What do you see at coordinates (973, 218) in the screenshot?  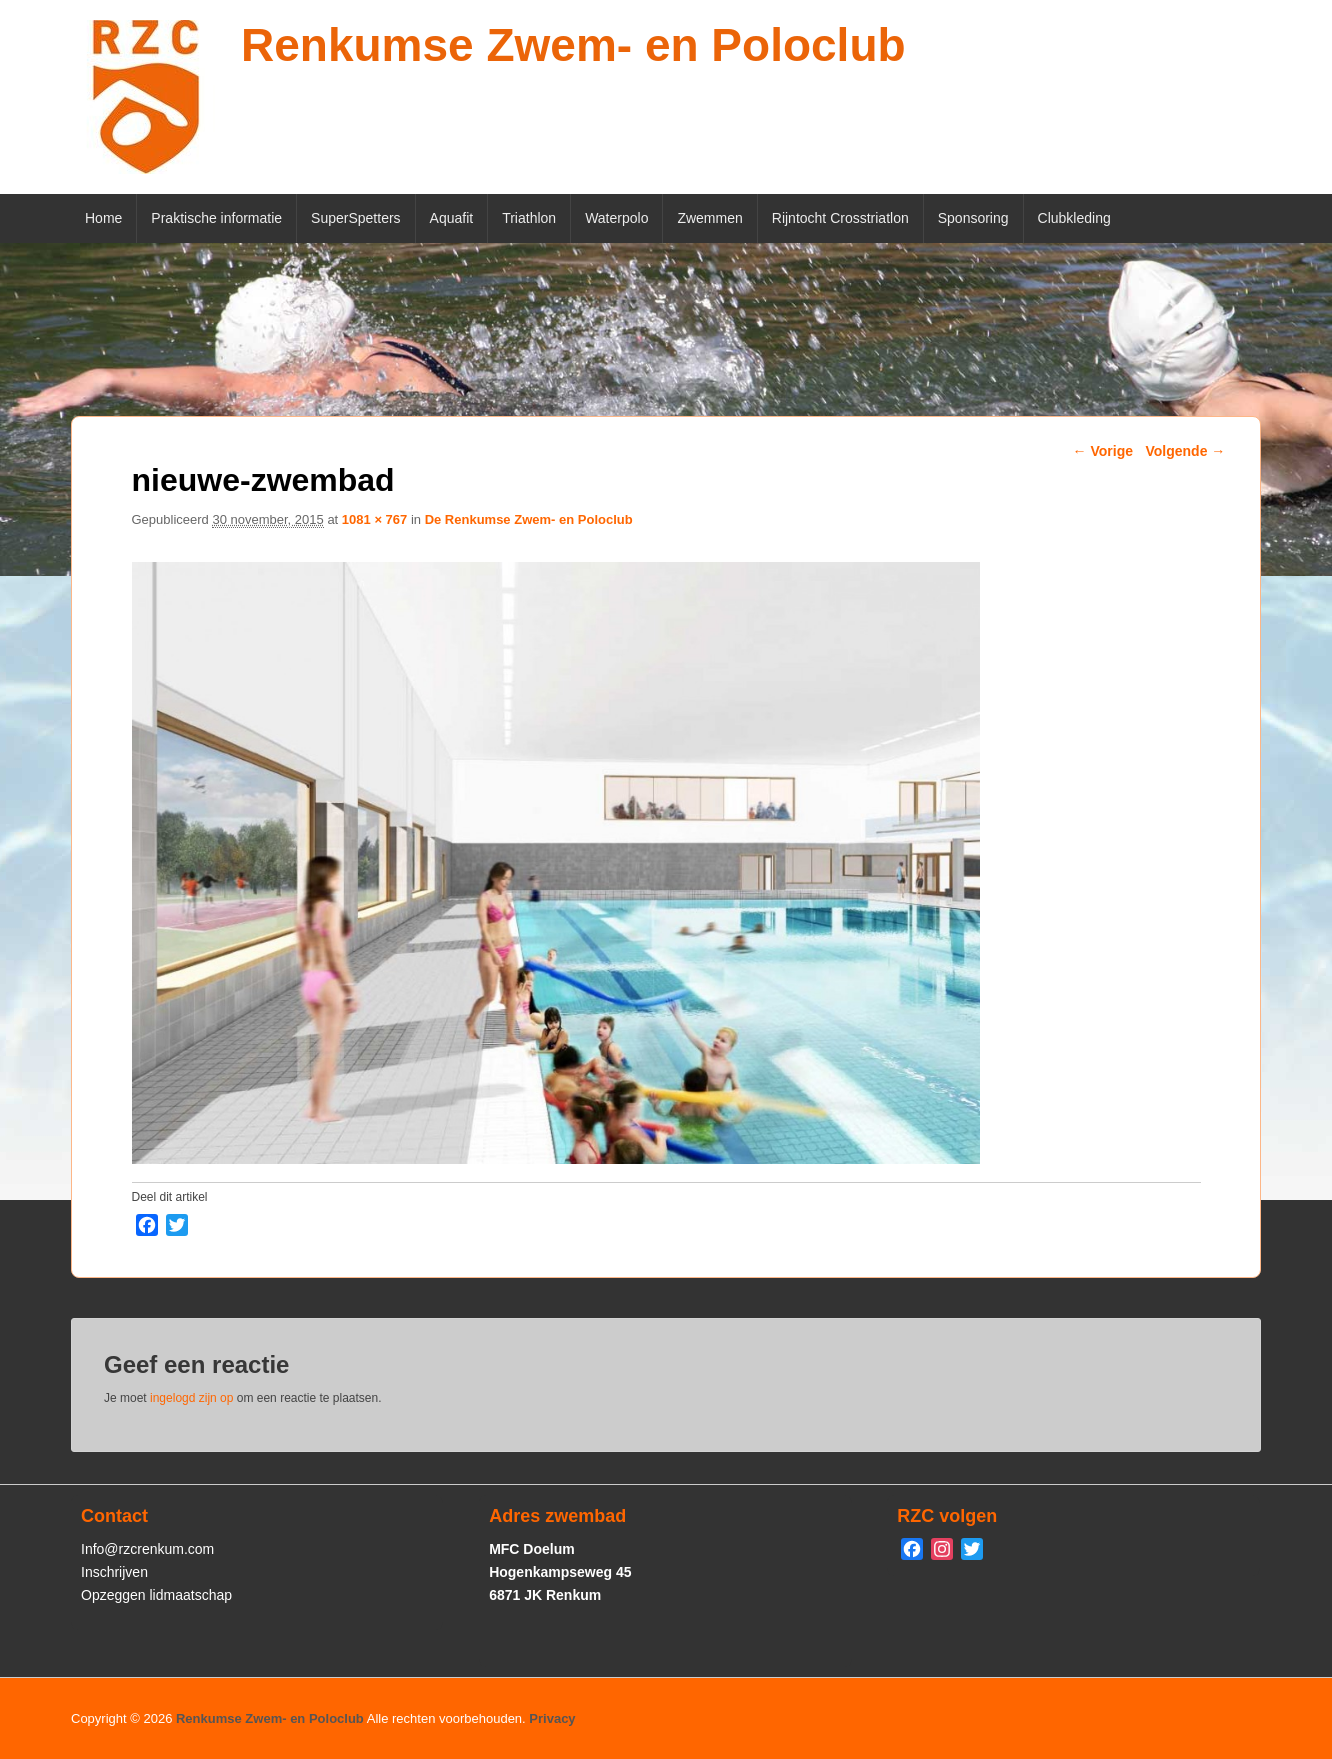 I see `Sponsoring` at bounding box center [973, 218].